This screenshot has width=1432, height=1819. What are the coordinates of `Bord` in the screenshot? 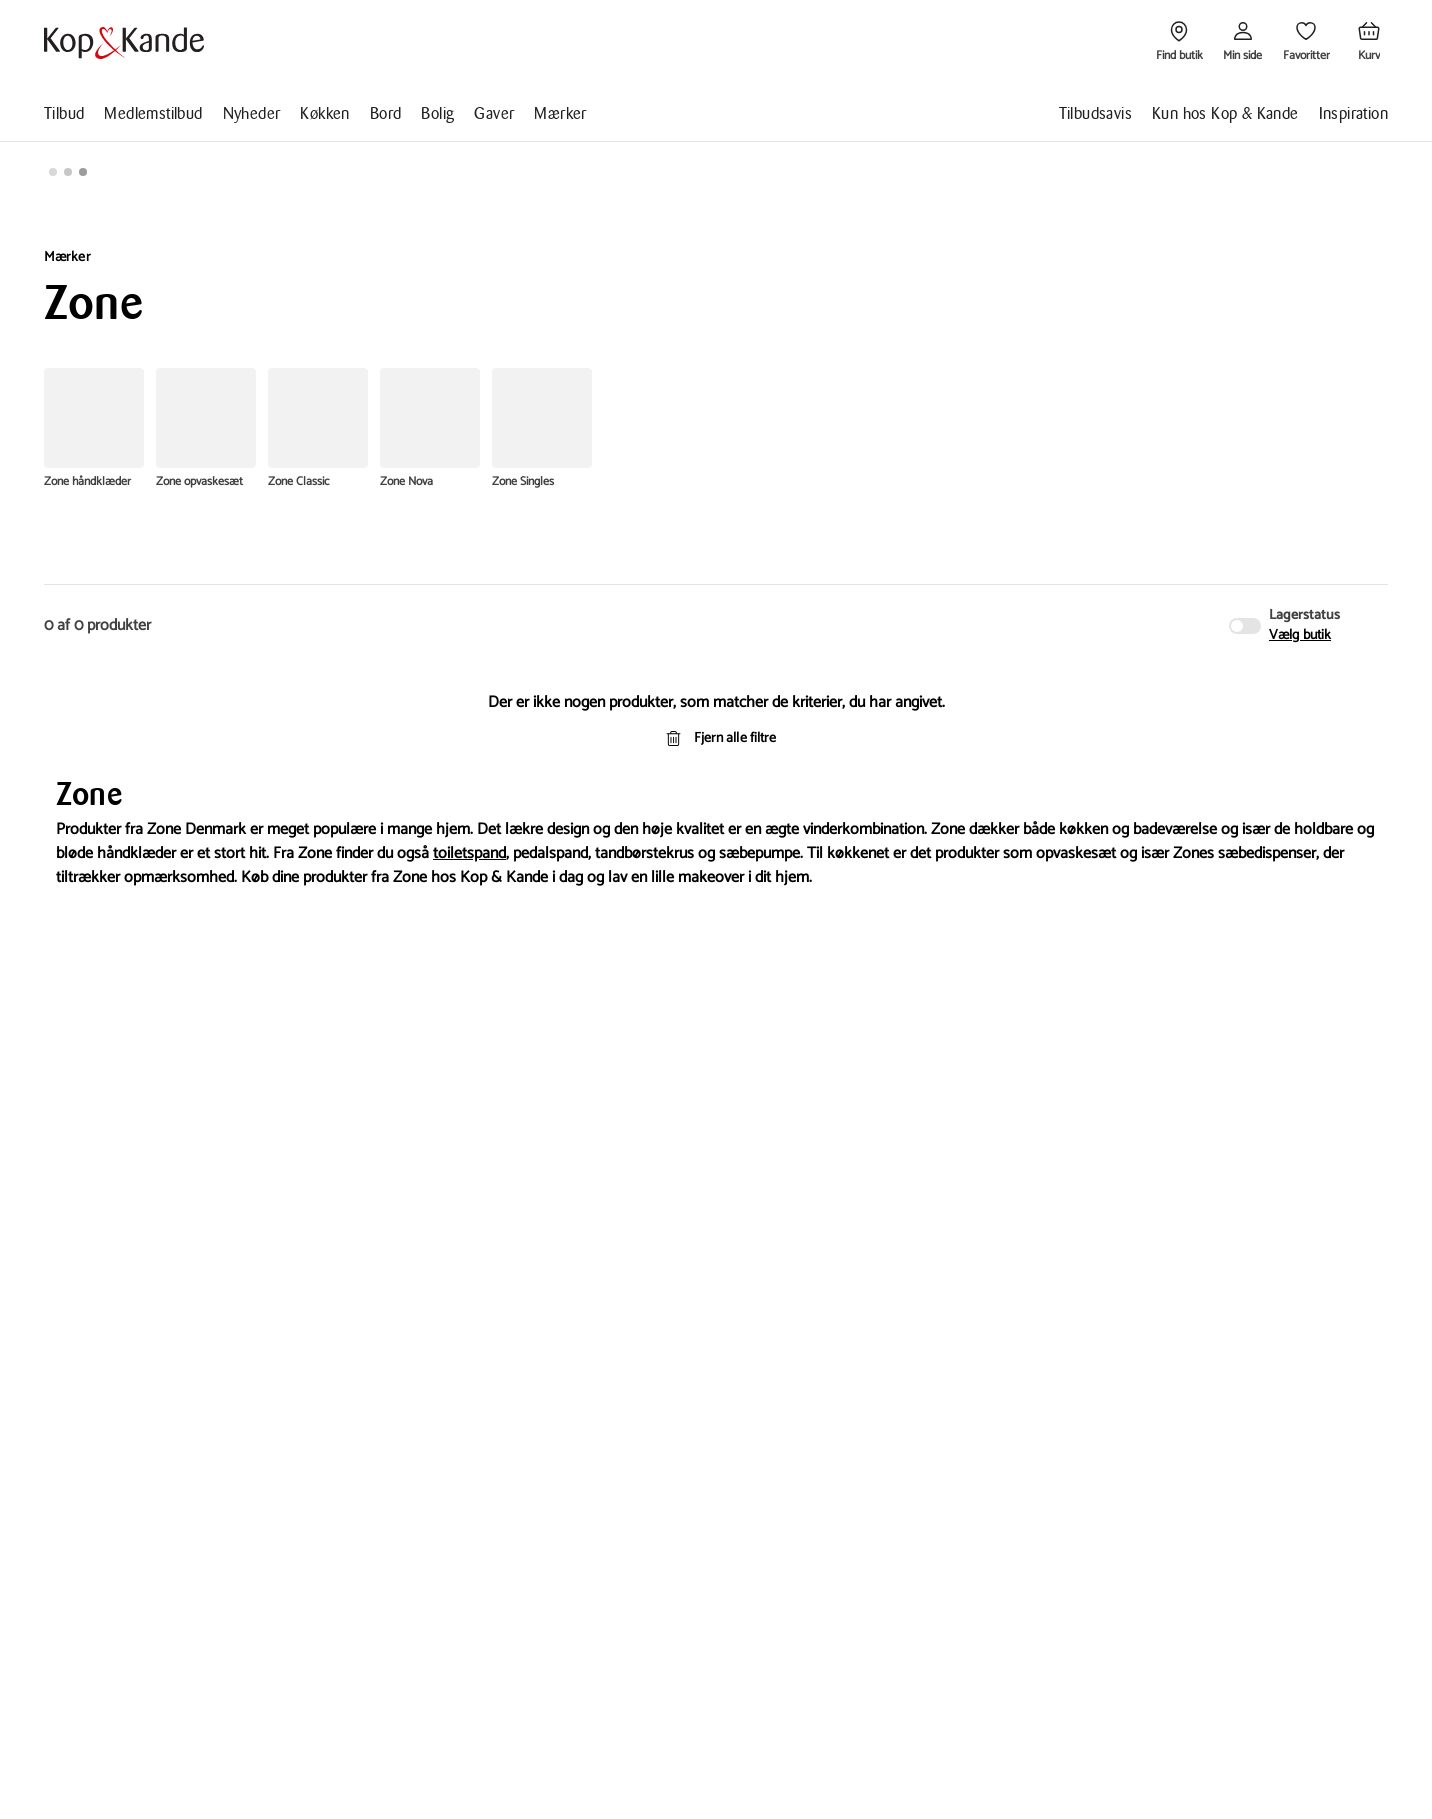 It's located at (386, 113).